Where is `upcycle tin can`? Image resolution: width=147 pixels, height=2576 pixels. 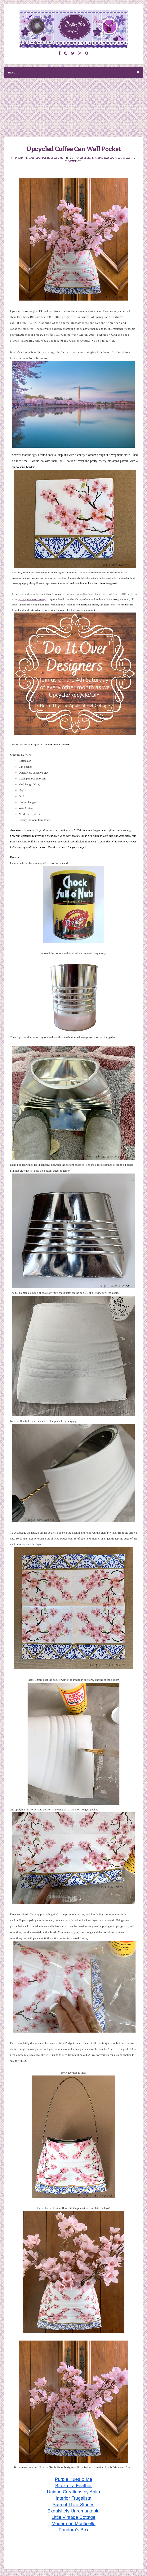 upcycle tin can is located at coordinates (120, 157).